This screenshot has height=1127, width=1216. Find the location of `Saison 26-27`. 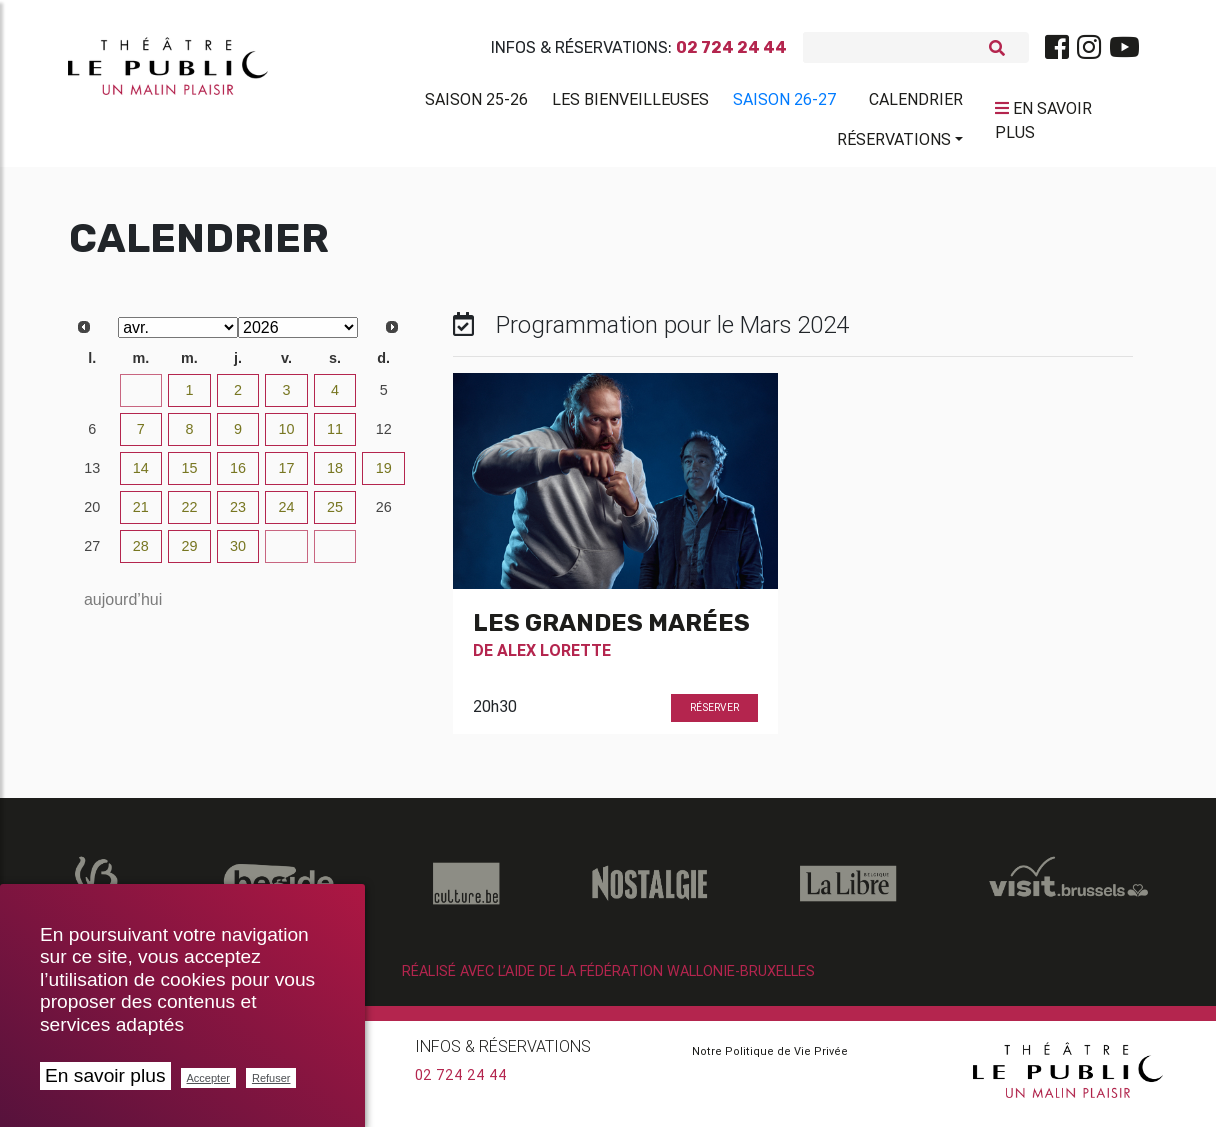

Saison 26-27 is located at coordinates (785, 103).